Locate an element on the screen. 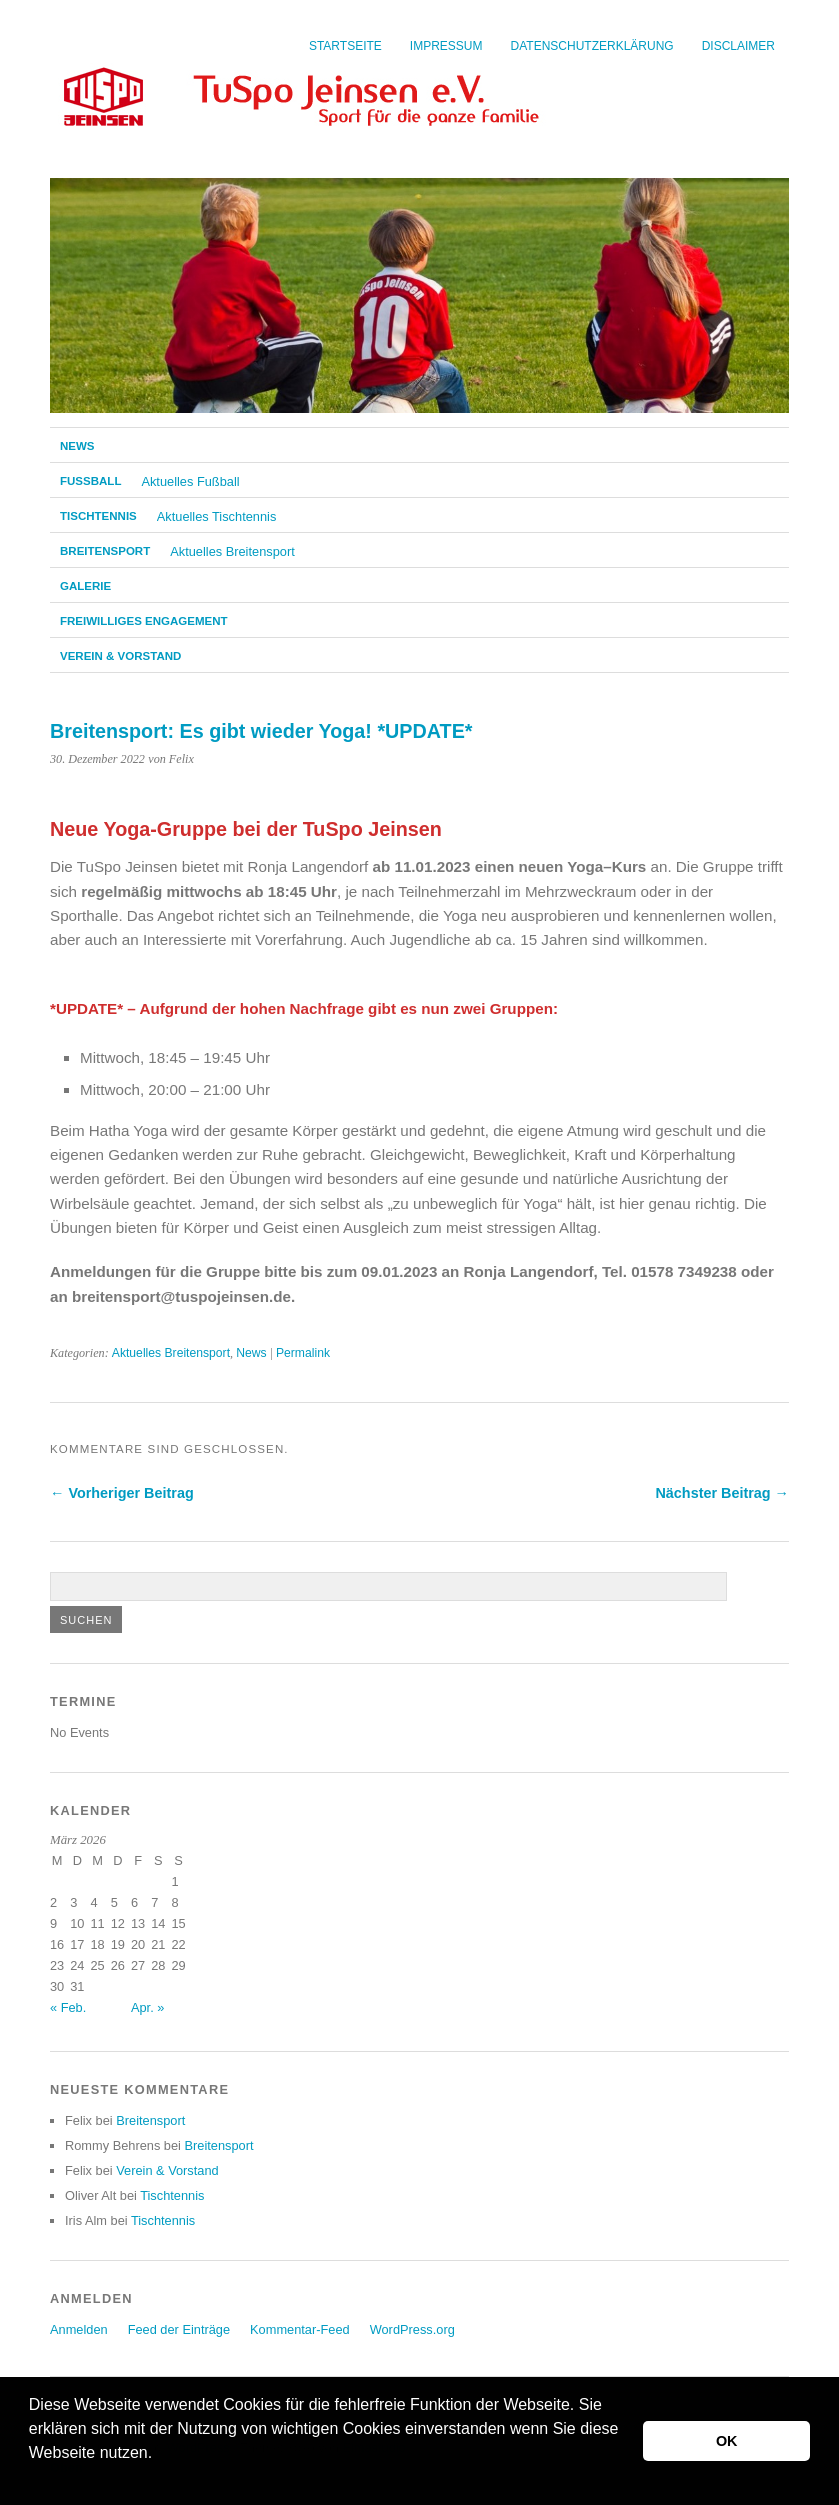 Image resolution: width=839 pixels, height=2505 pixels. Apr. » is located at coordinates (147, 2007).